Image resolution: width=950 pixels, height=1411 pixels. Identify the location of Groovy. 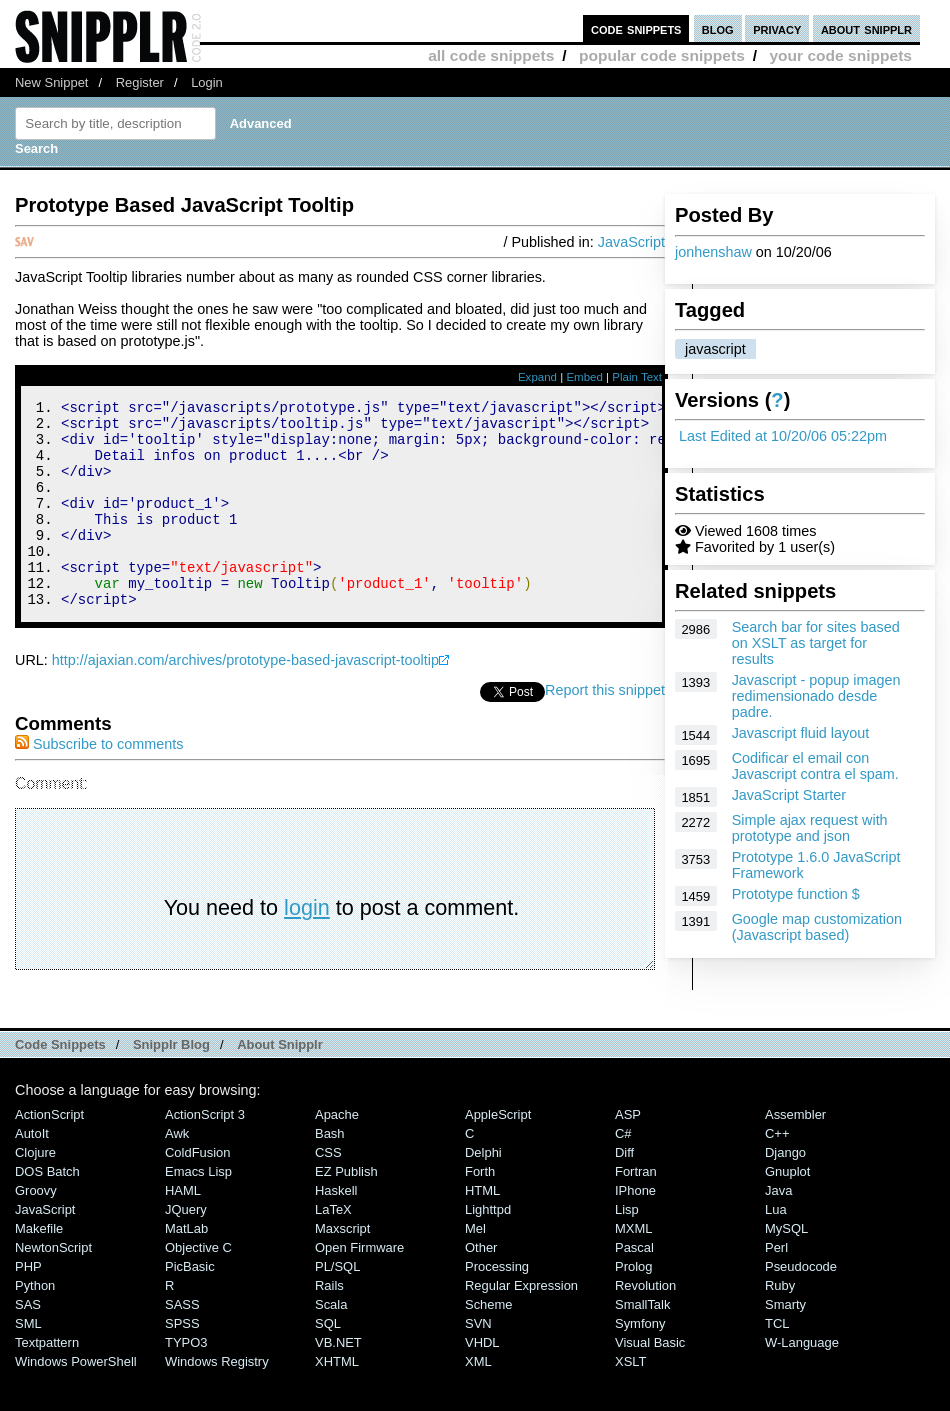
(36, 1229).